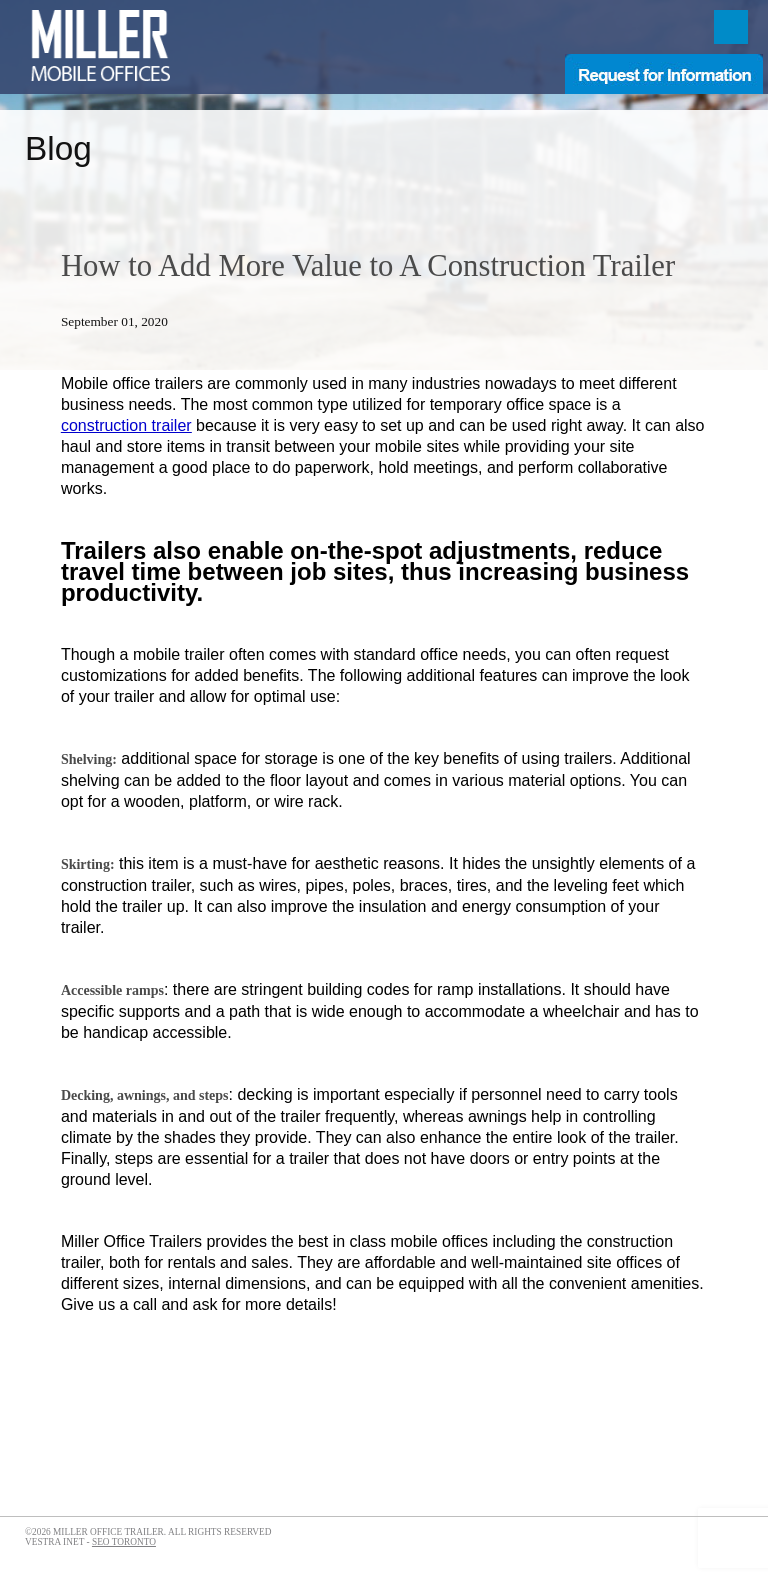 The image size is (768, 1582). I want to click on SEO Toronto, so click(124, 1542).